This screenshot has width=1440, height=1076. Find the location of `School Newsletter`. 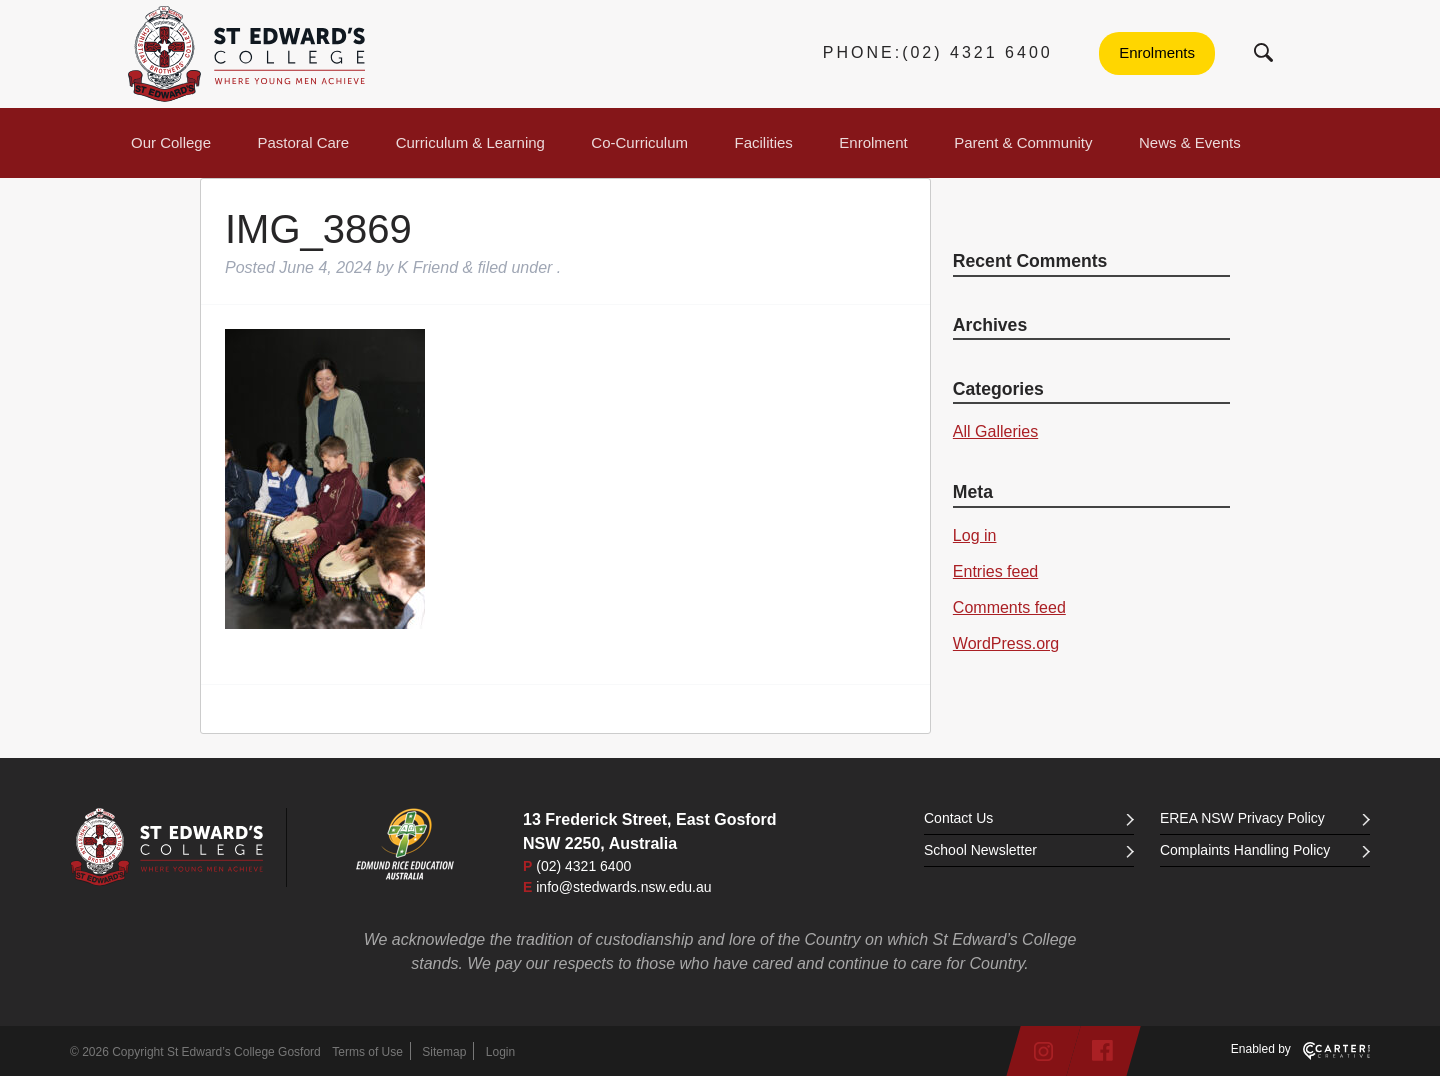

School Newsletter is located at coordinates (1029, 850).